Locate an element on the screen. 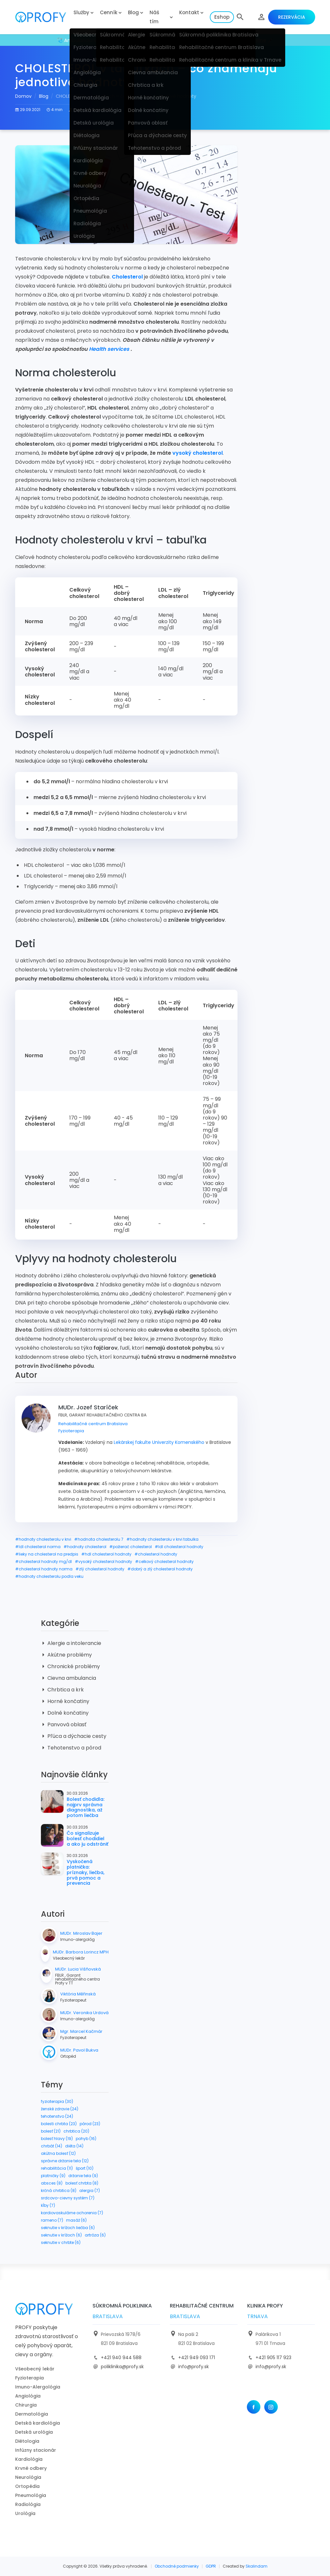  #hodnota cholesterolu 7 is located at coordinates (98, 1539).